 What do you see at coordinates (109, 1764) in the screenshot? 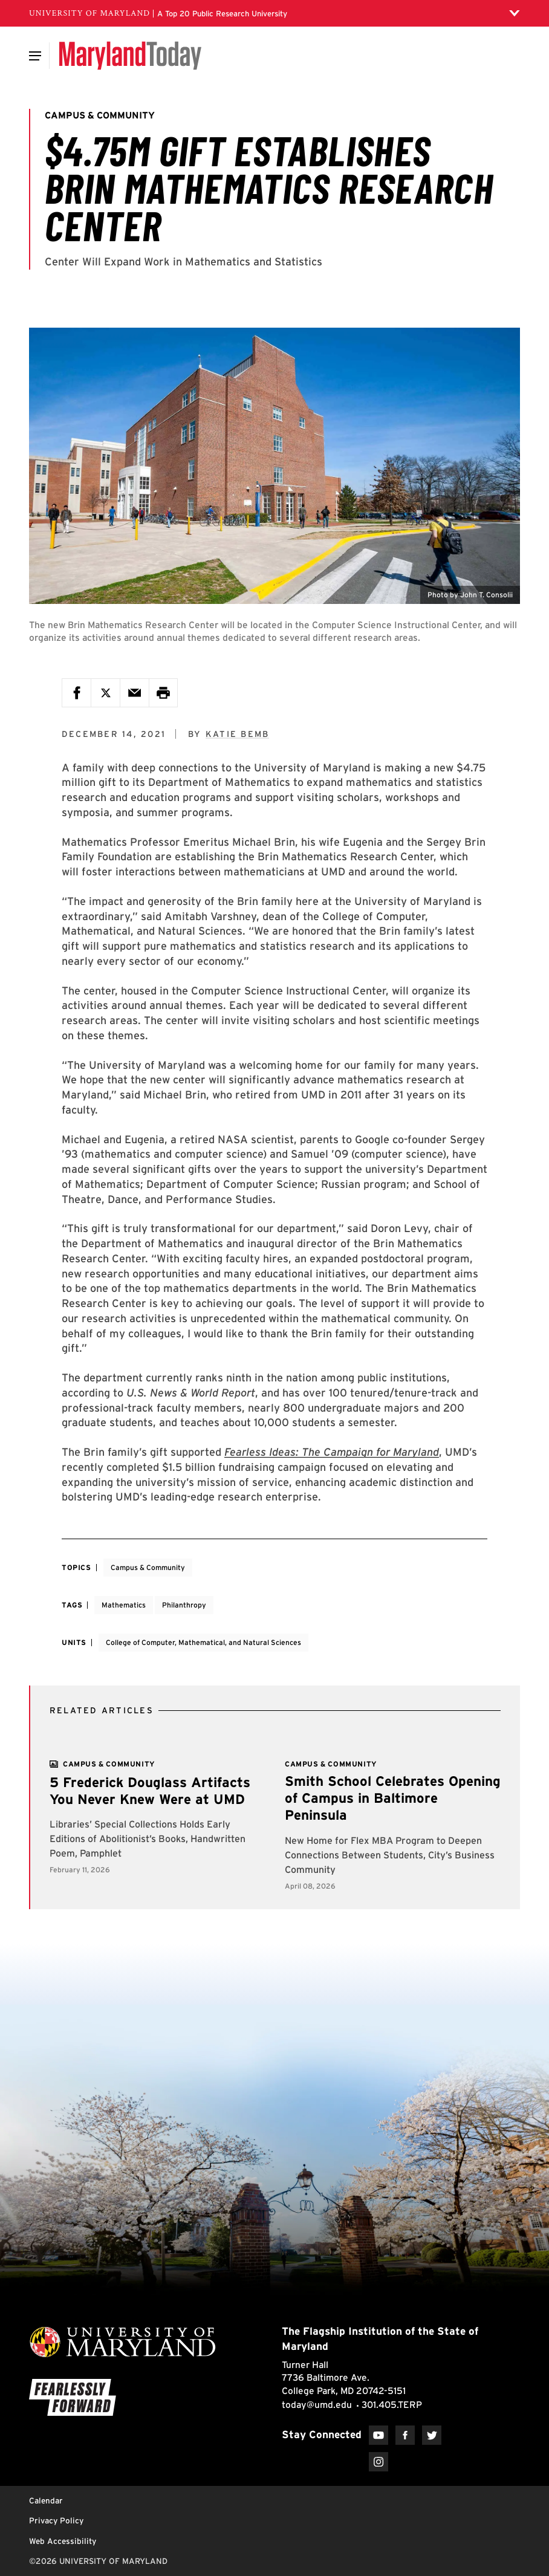
I see `[View more]` at bounding box center [109, 1764].